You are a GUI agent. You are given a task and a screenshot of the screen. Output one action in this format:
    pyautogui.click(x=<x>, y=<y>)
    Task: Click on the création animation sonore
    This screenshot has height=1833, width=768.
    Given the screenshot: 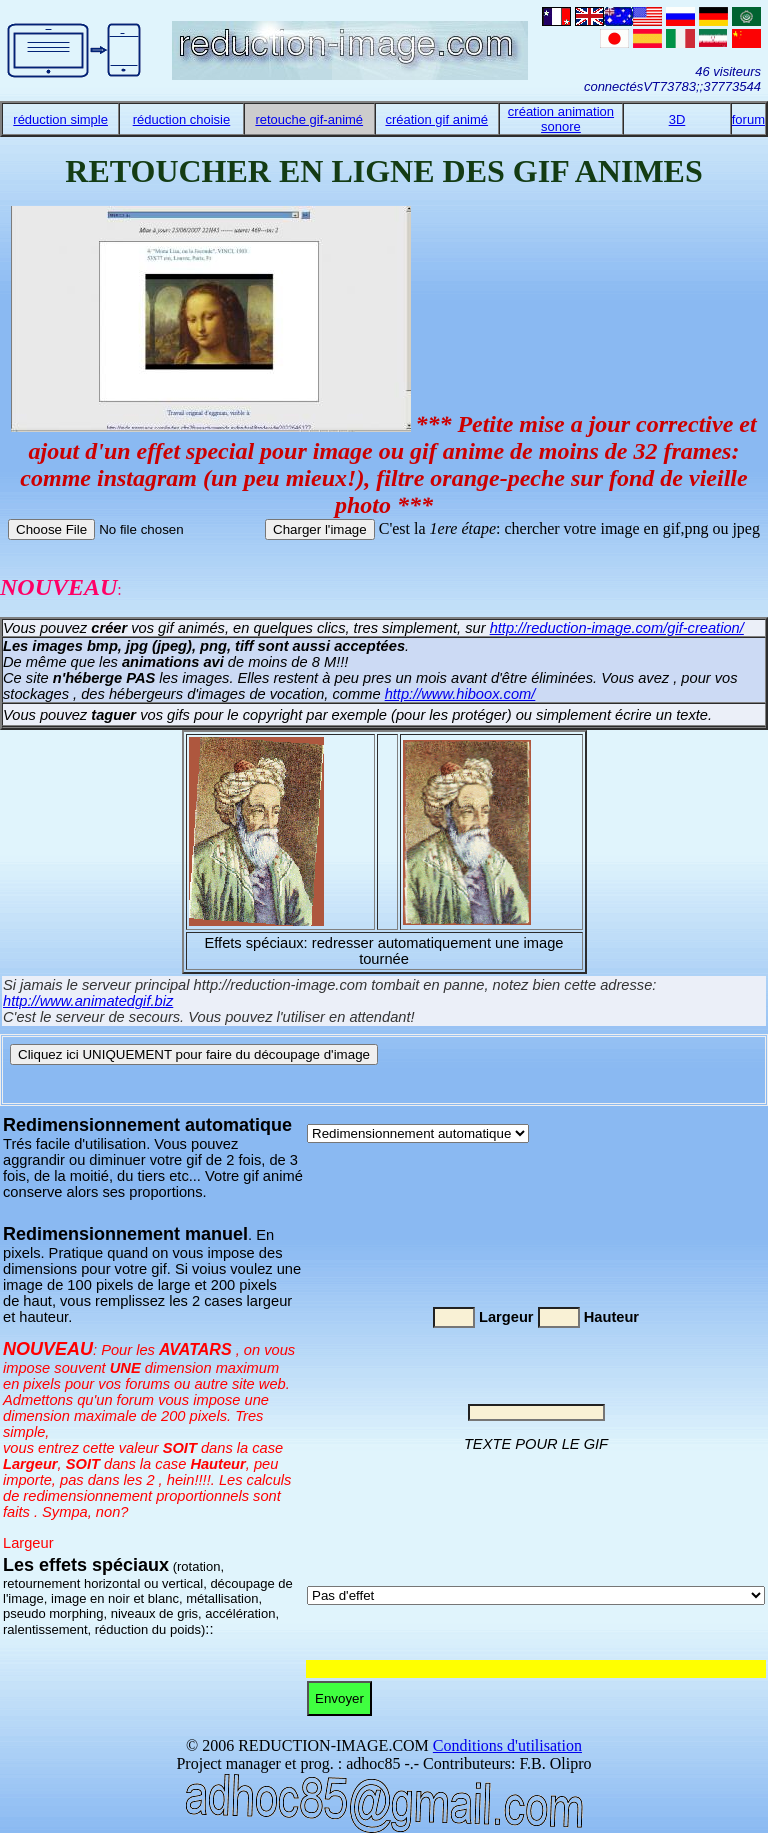 What is the action you would take?
    pyautogui.click(x=561, y=119)
    